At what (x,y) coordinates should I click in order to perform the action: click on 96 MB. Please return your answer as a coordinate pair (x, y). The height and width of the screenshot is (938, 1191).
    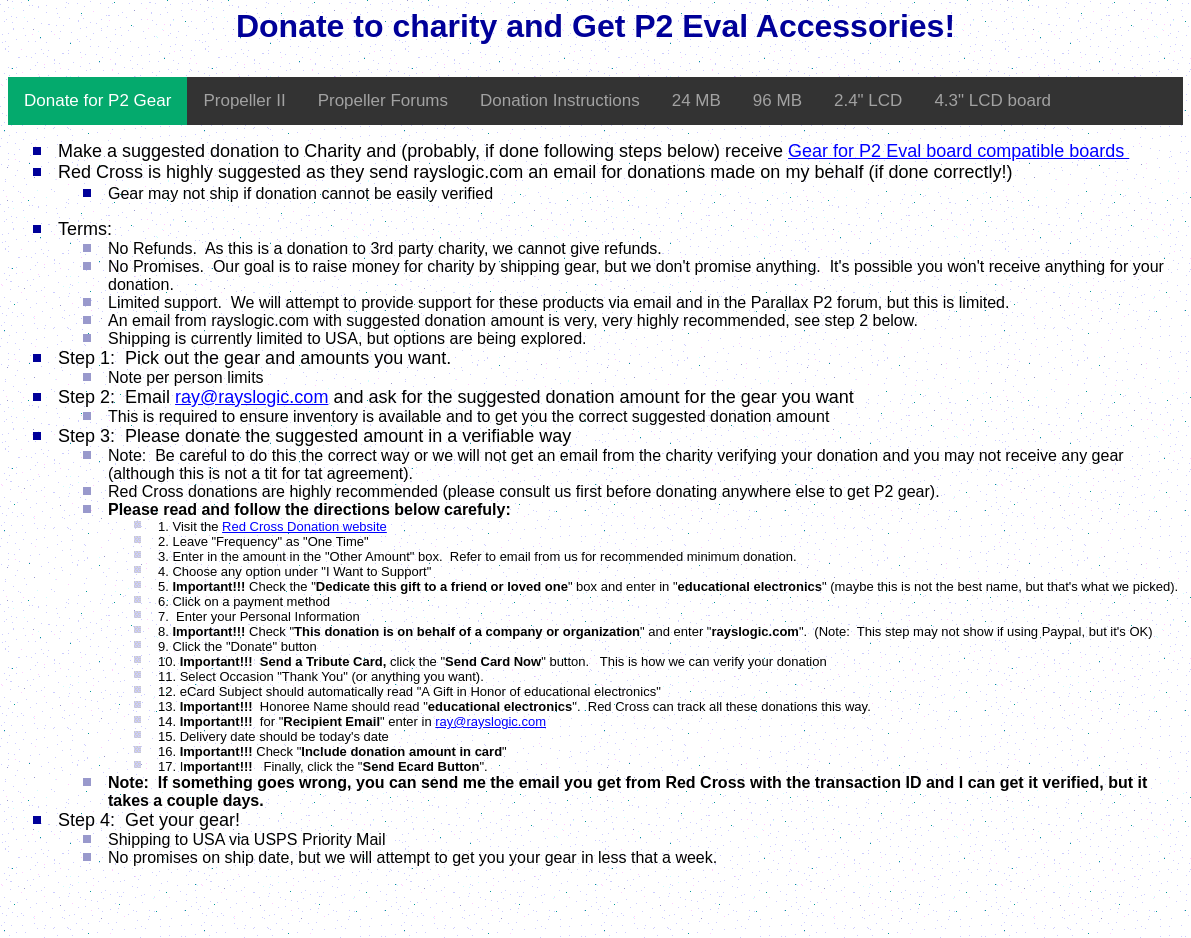
    Looking at the image, I should click on (777, 100).